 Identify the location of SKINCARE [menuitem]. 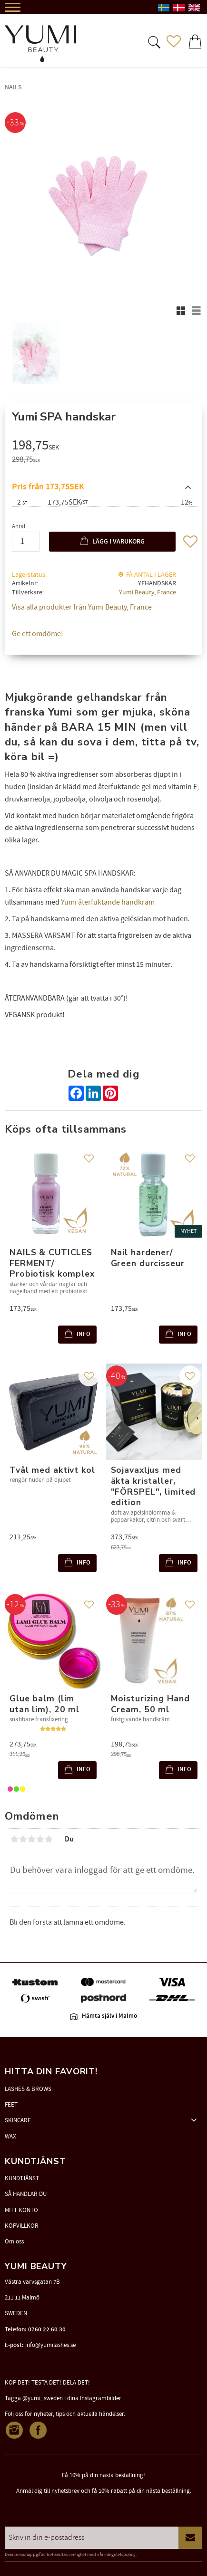
(18, 2120).